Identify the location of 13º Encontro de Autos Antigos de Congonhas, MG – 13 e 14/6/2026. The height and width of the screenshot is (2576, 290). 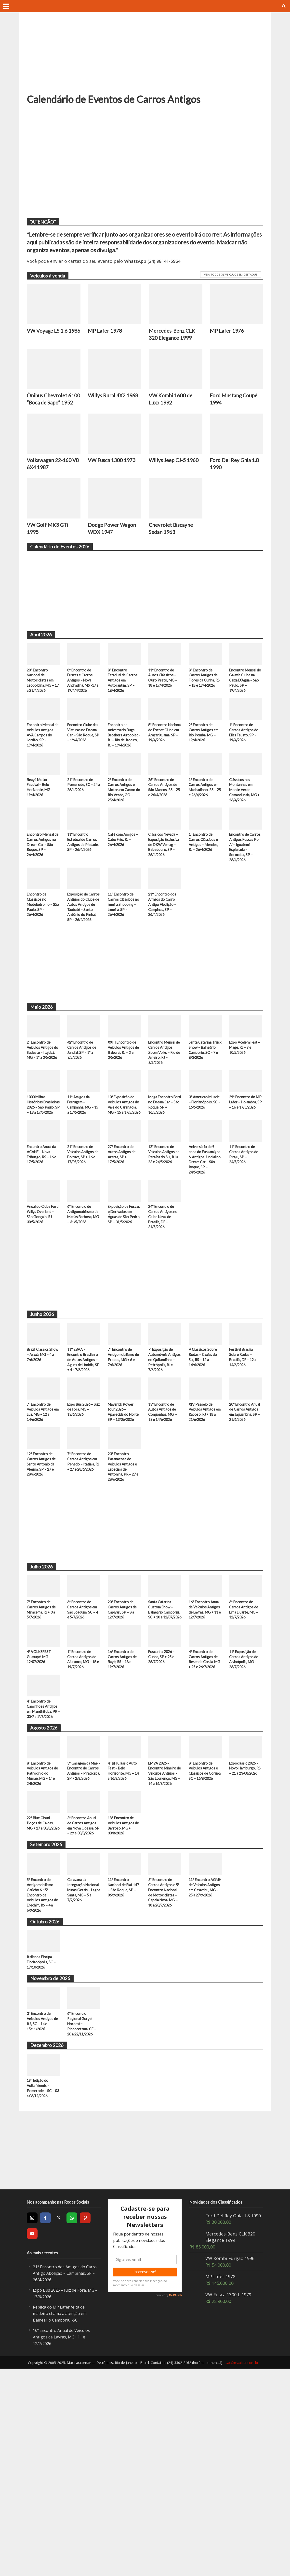
(164, 1534).